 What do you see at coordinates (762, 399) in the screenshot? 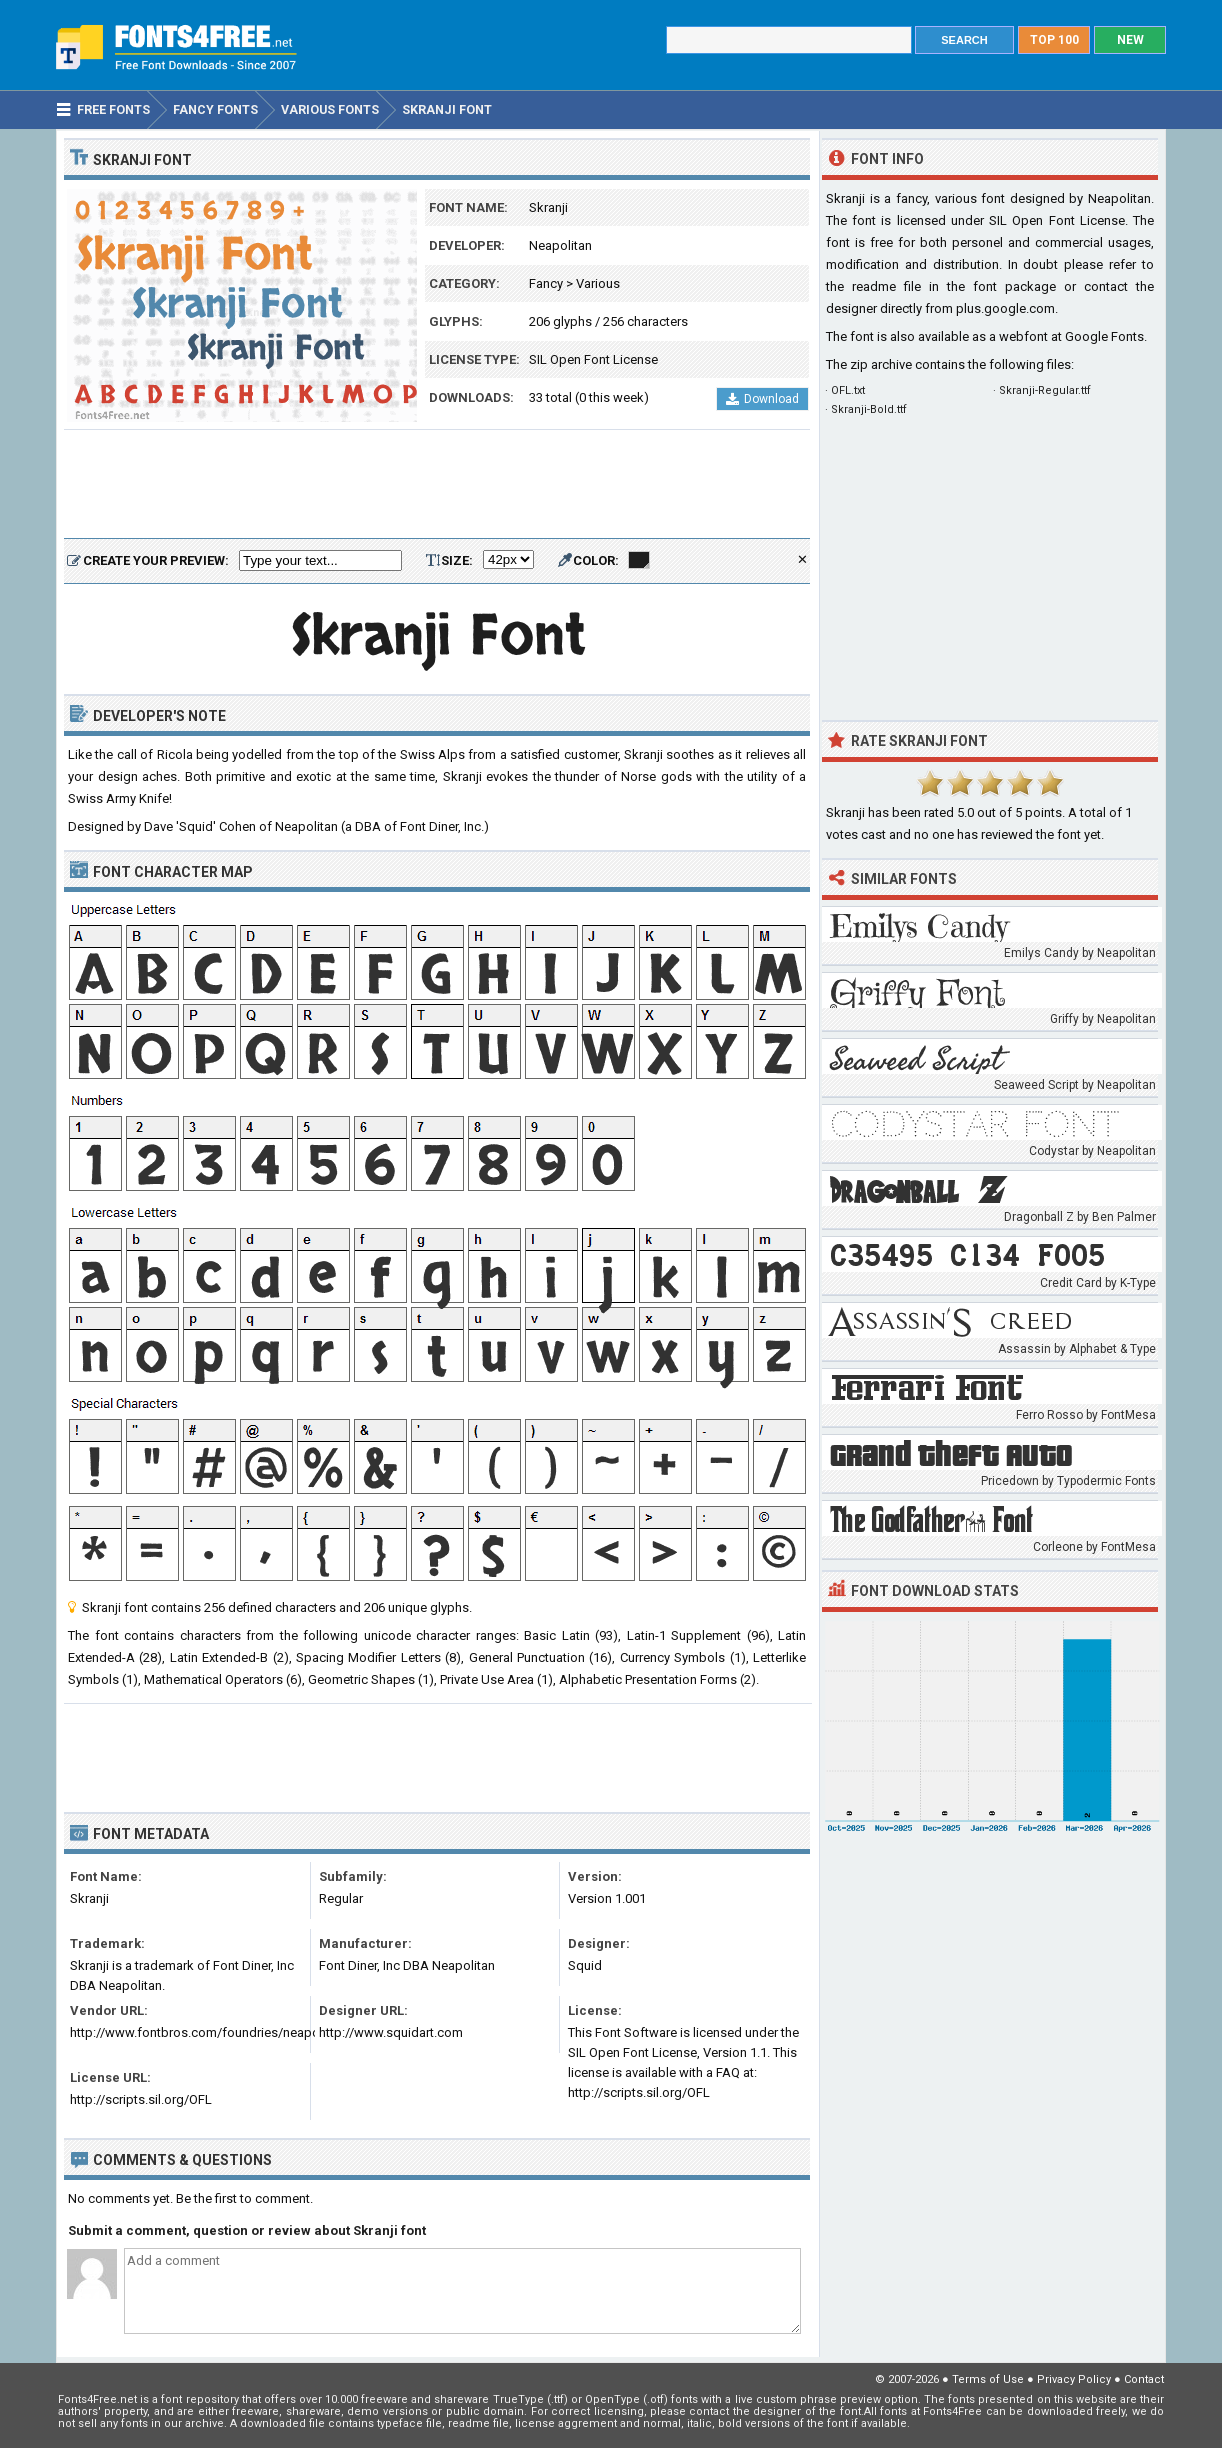
I see `Download` at bounding box center [762, 399].